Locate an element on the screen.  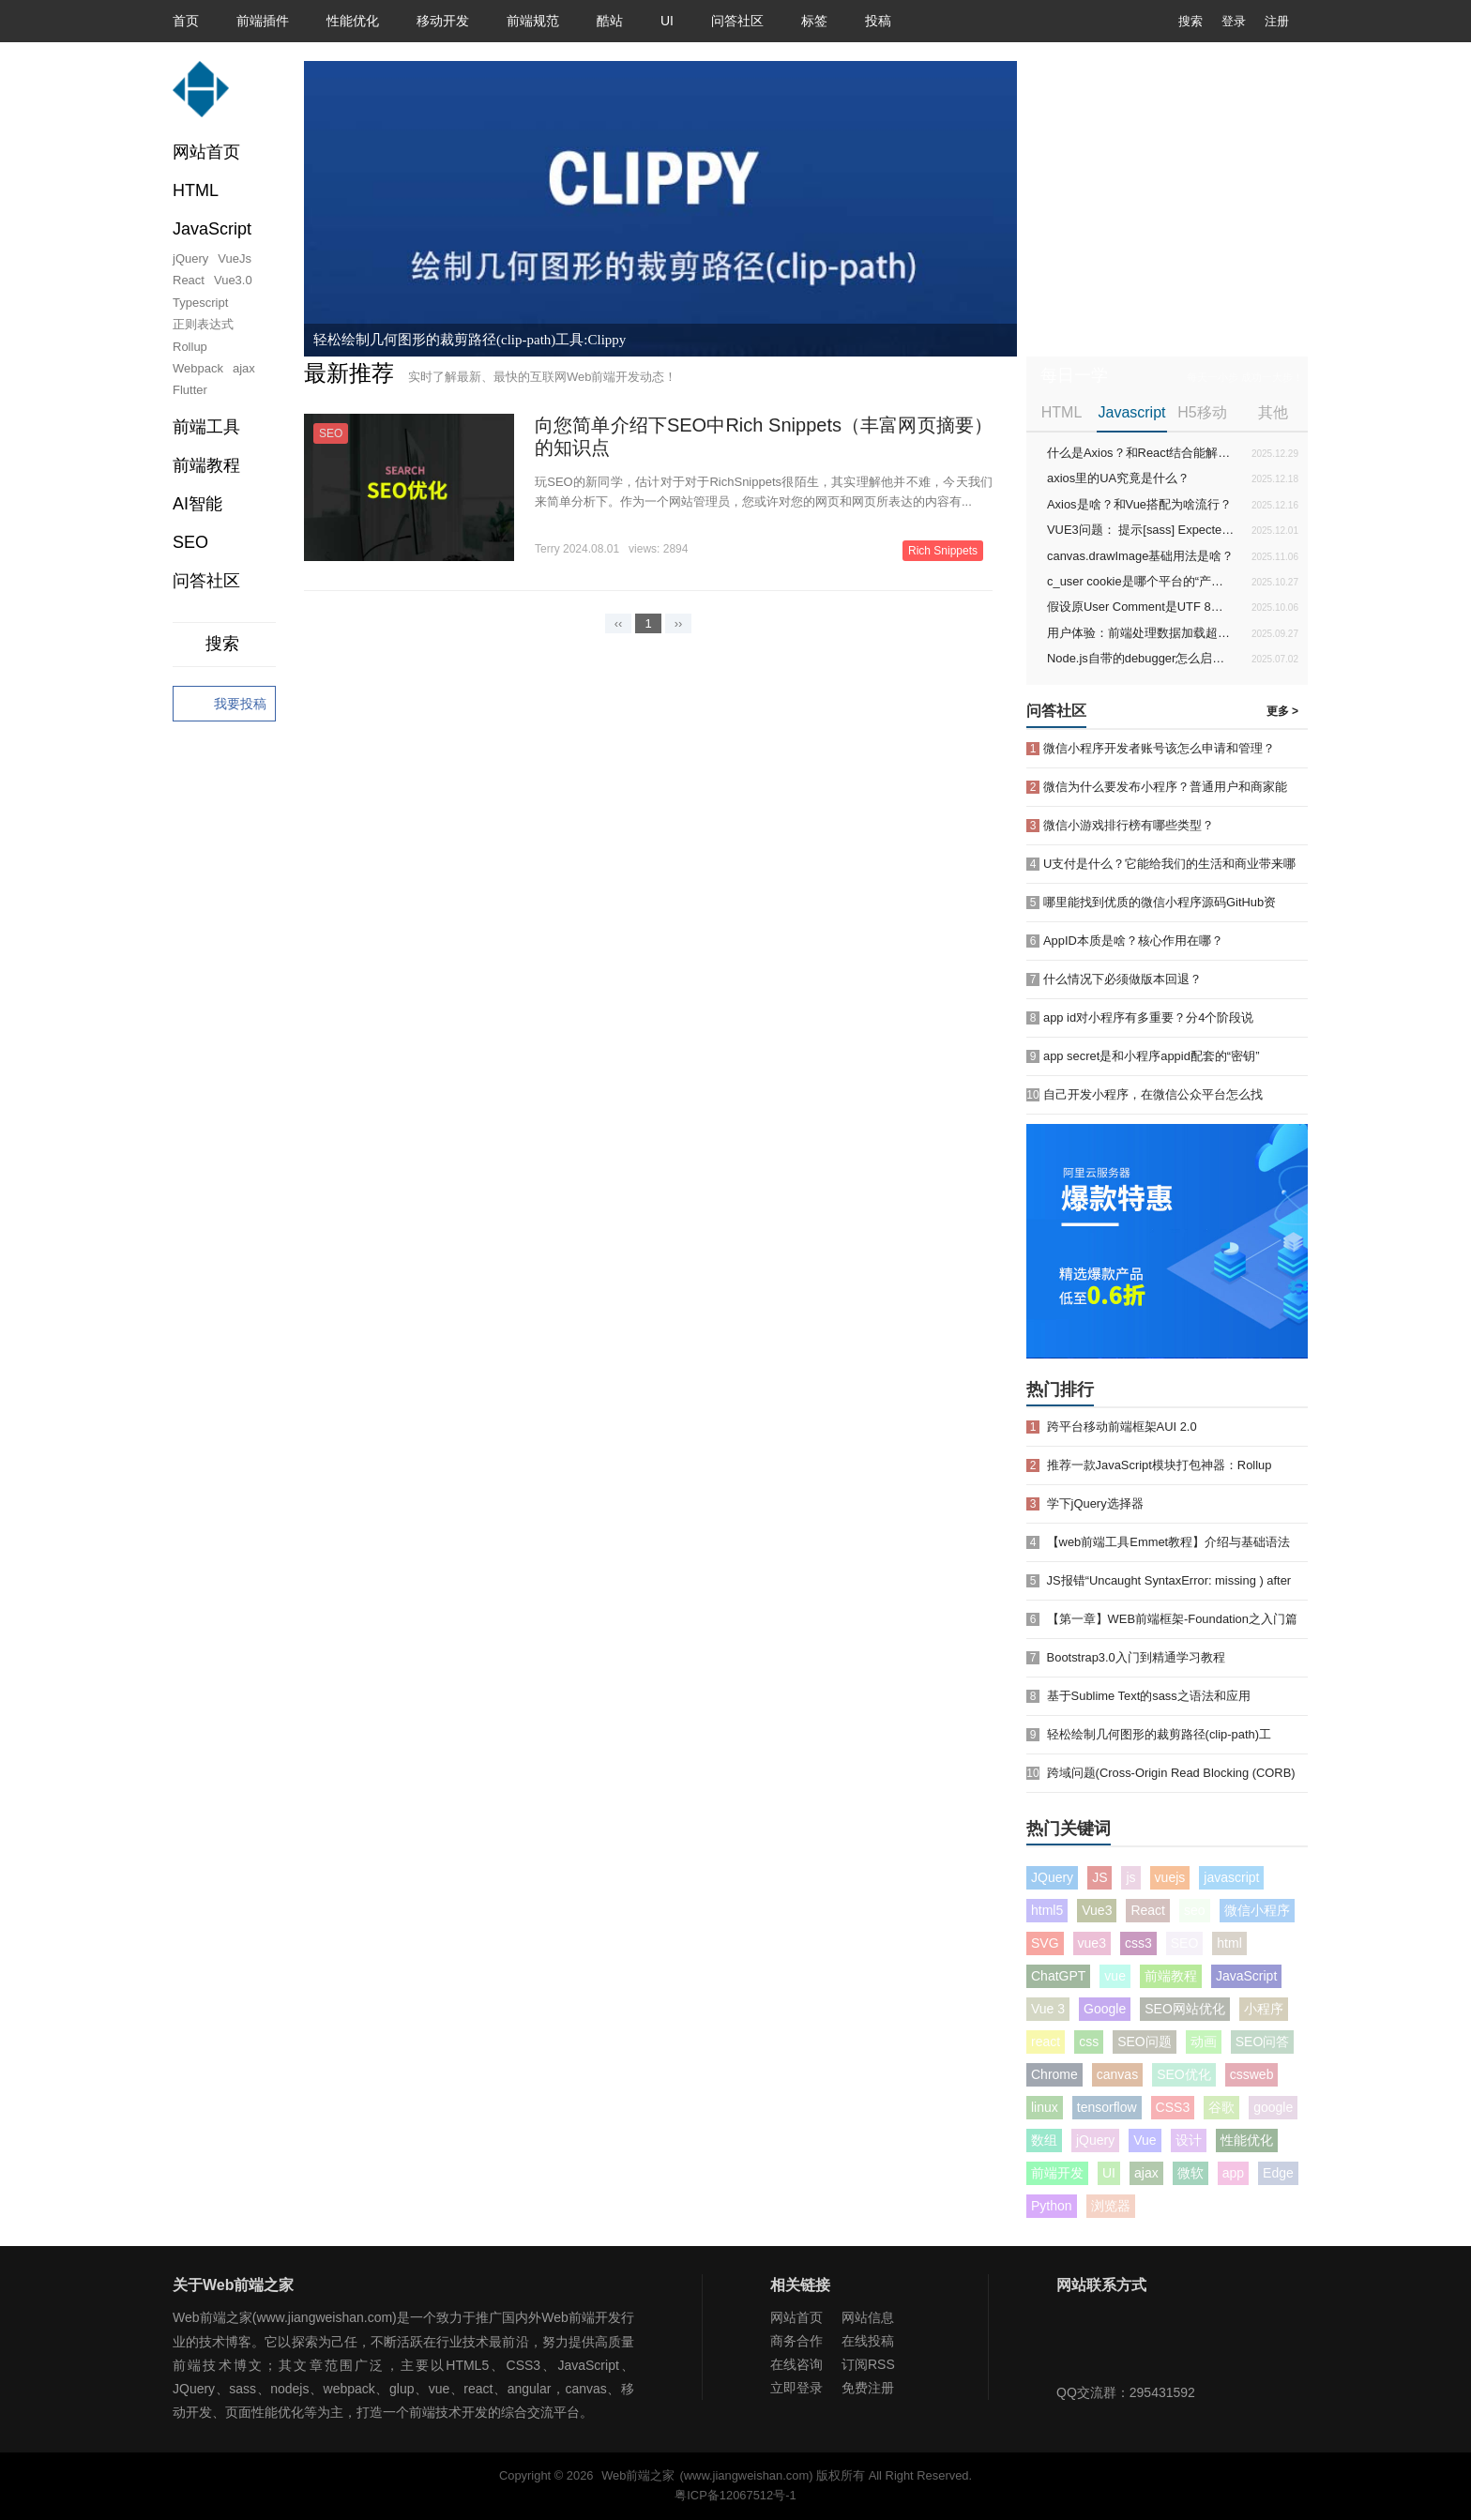
什么是Axios？和React结合能解决啥问题？ is located at coordinates (1141, 453).